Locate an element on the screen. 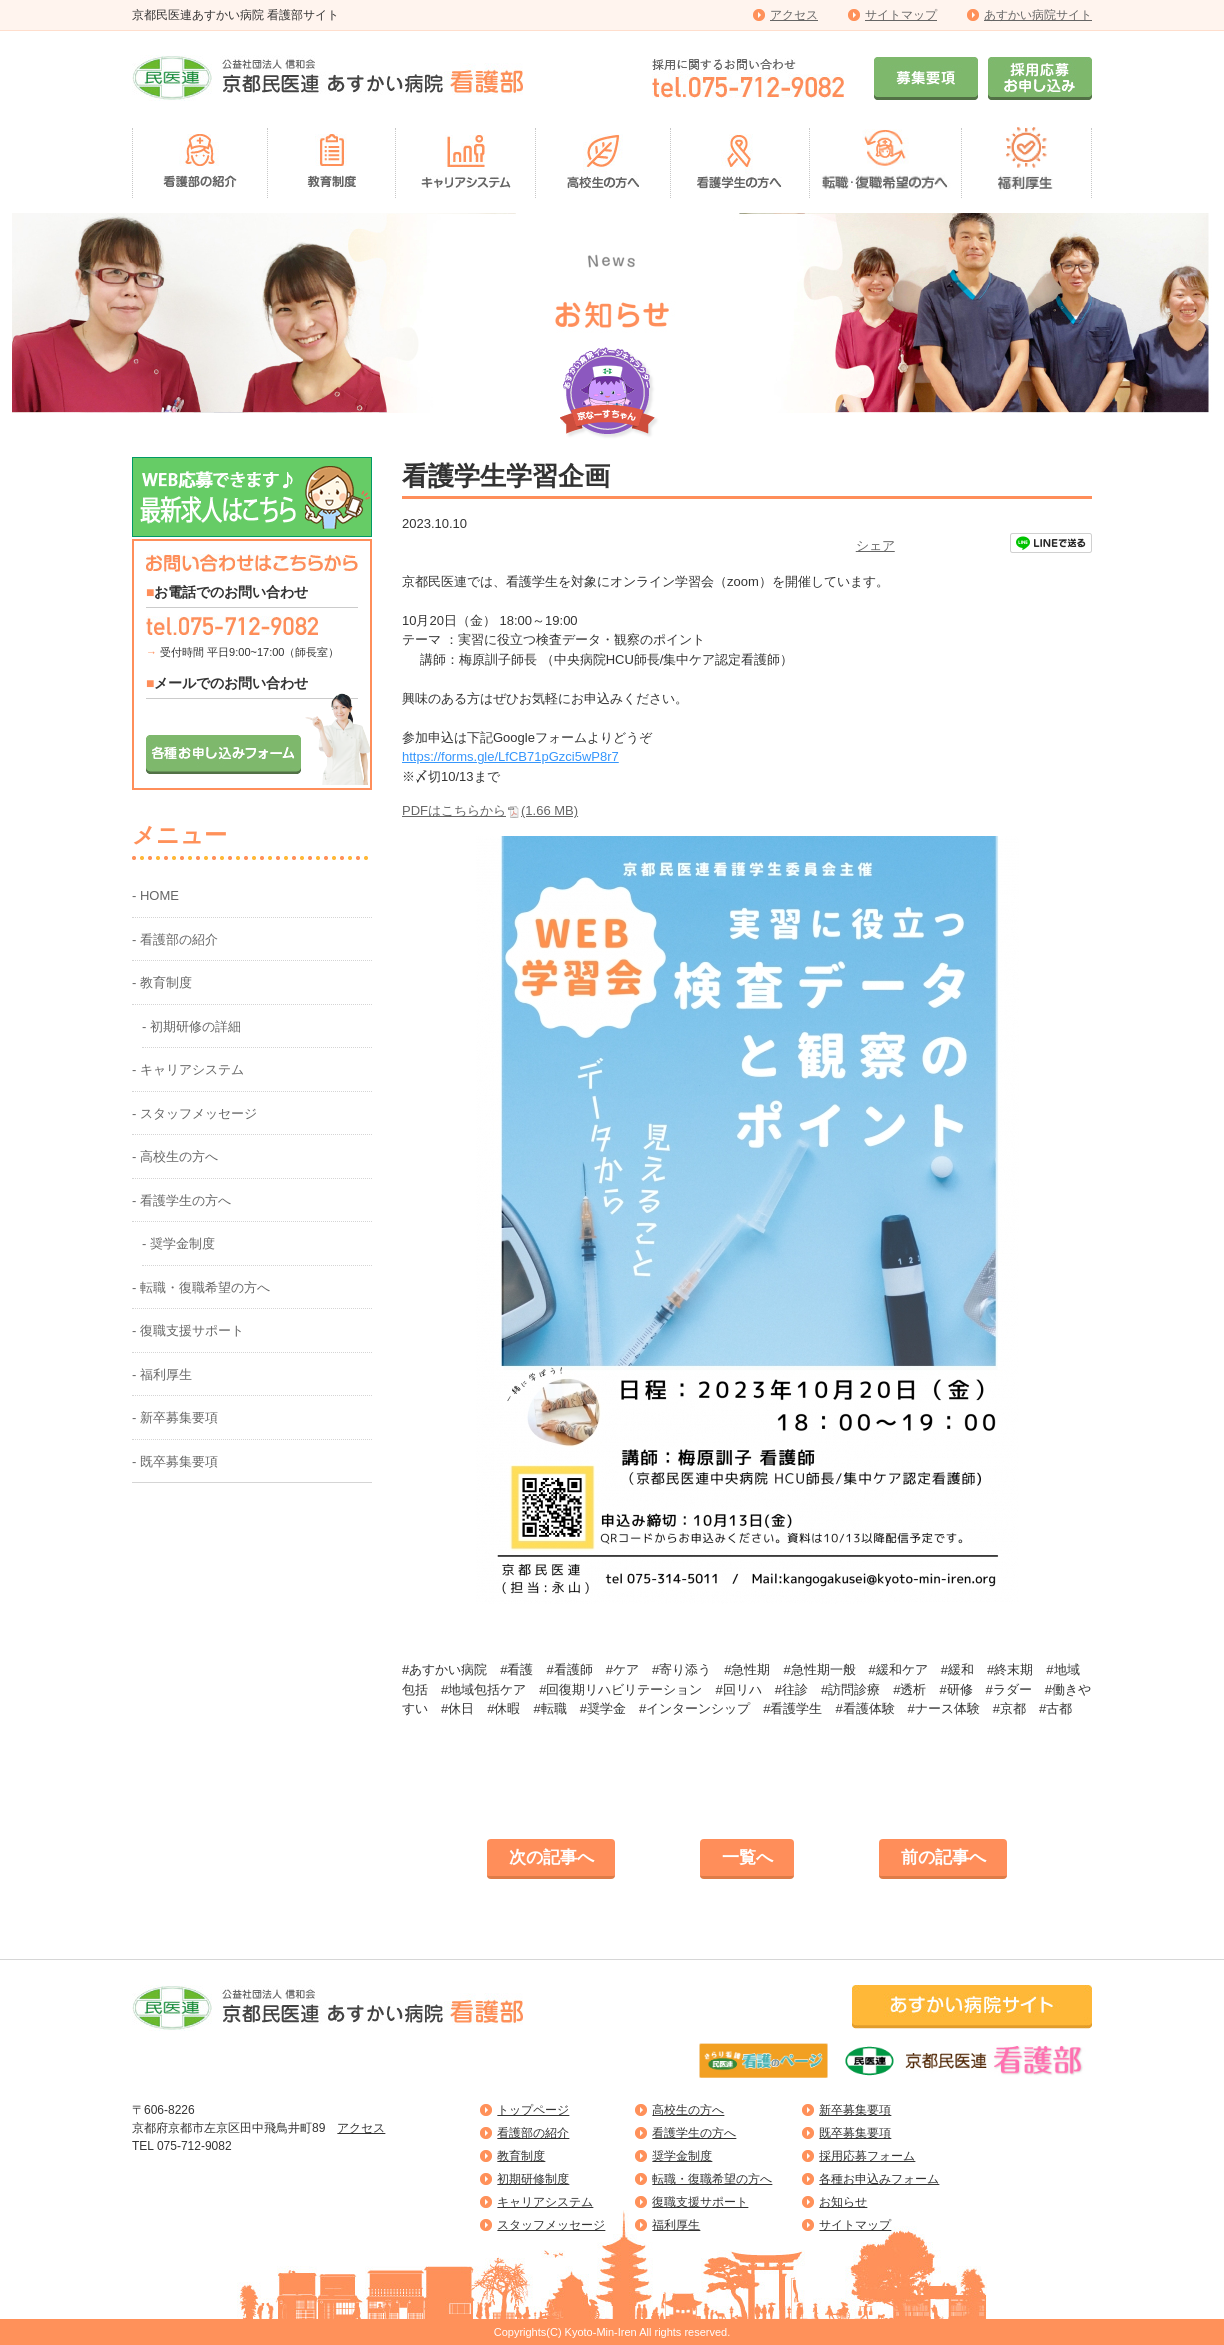 Image resolution: width=1224 pixels, height=2345 pixels. https://forms.gle/LfCB71pGzci5wP8r7 is located at coordinates (510, 756).